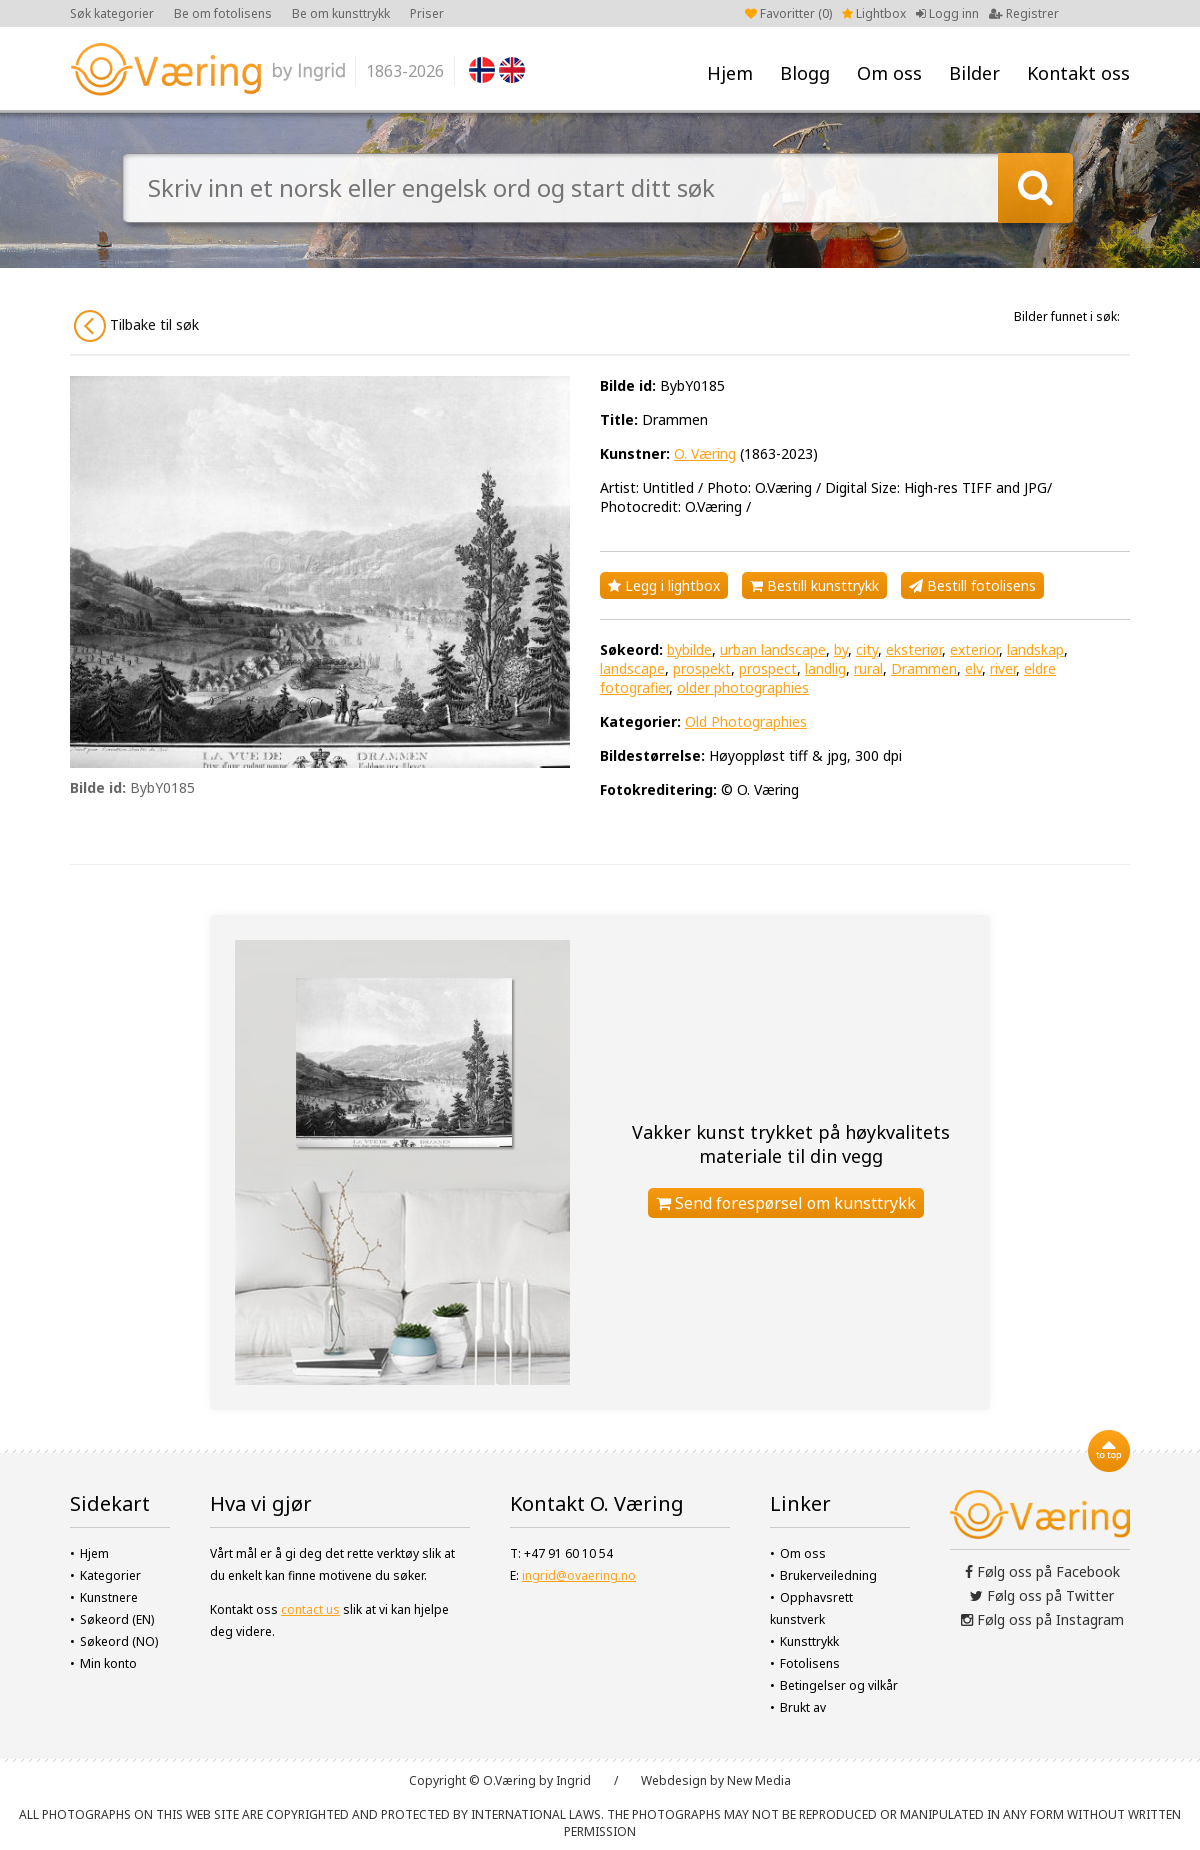  Describe the element at coordinates (803, 1707) in the screenshot. I see `Brukt av` at that location.